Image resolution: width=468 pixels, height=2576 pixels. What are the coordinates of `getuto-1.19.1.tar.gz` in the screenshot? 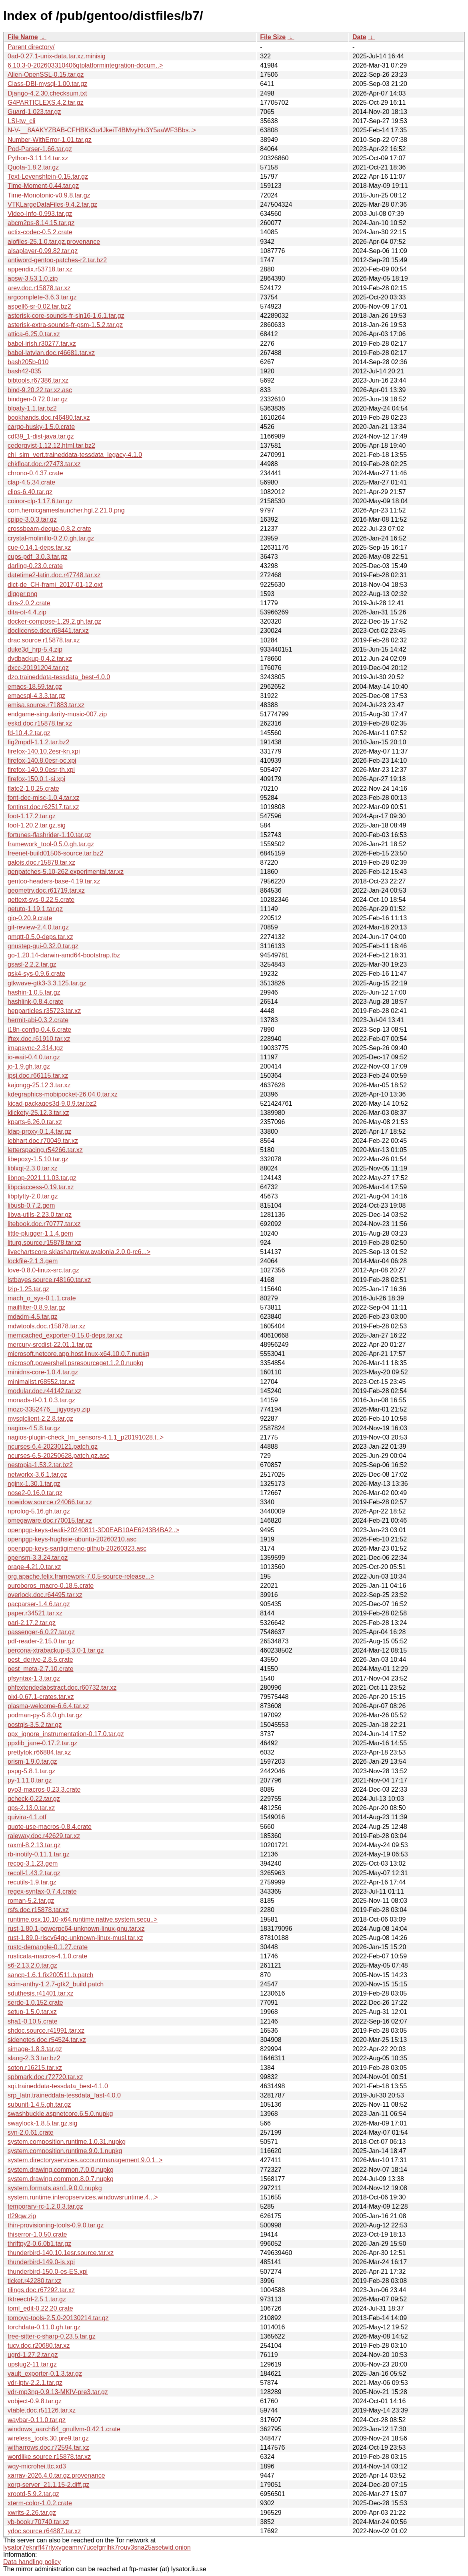 It's located at (35, 908).